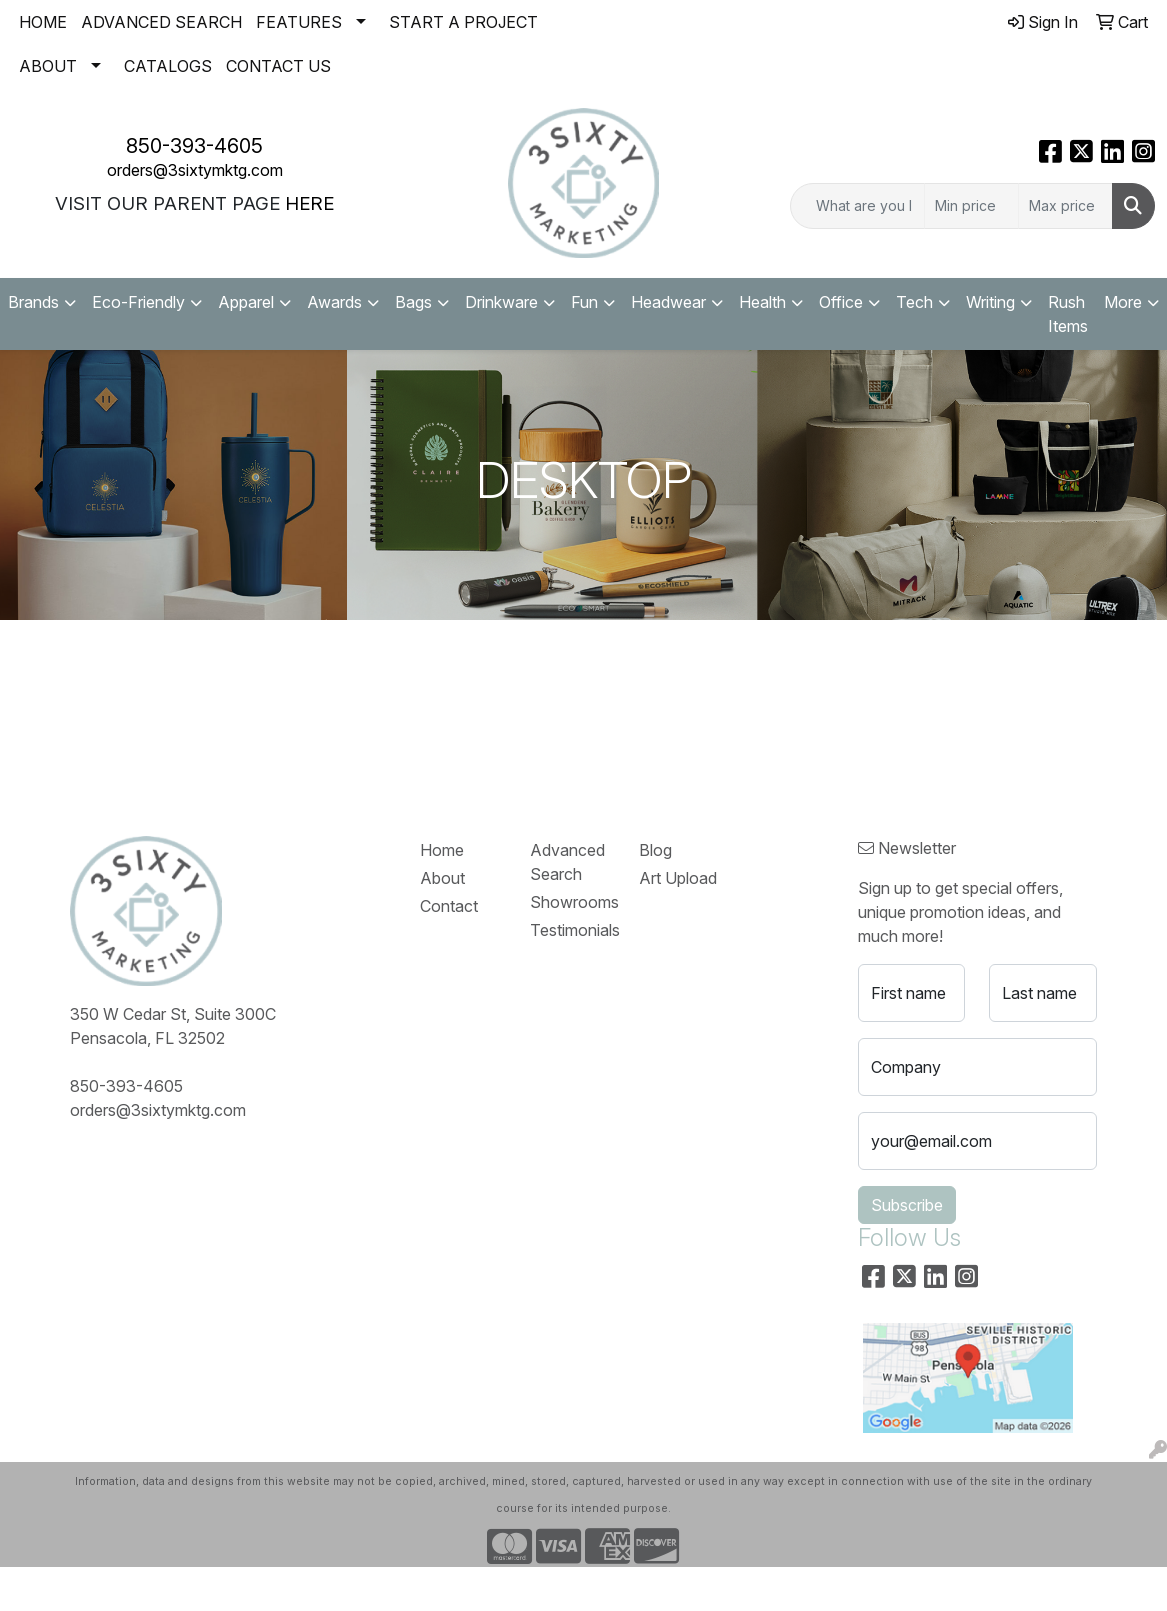 Image resolution: width=1167 pixels, height=1611 pixels. What do you see at coordinates (161, 22) in the screenshot?
I see `ADVANCED SEARCH` at bounding box center [161, 22].